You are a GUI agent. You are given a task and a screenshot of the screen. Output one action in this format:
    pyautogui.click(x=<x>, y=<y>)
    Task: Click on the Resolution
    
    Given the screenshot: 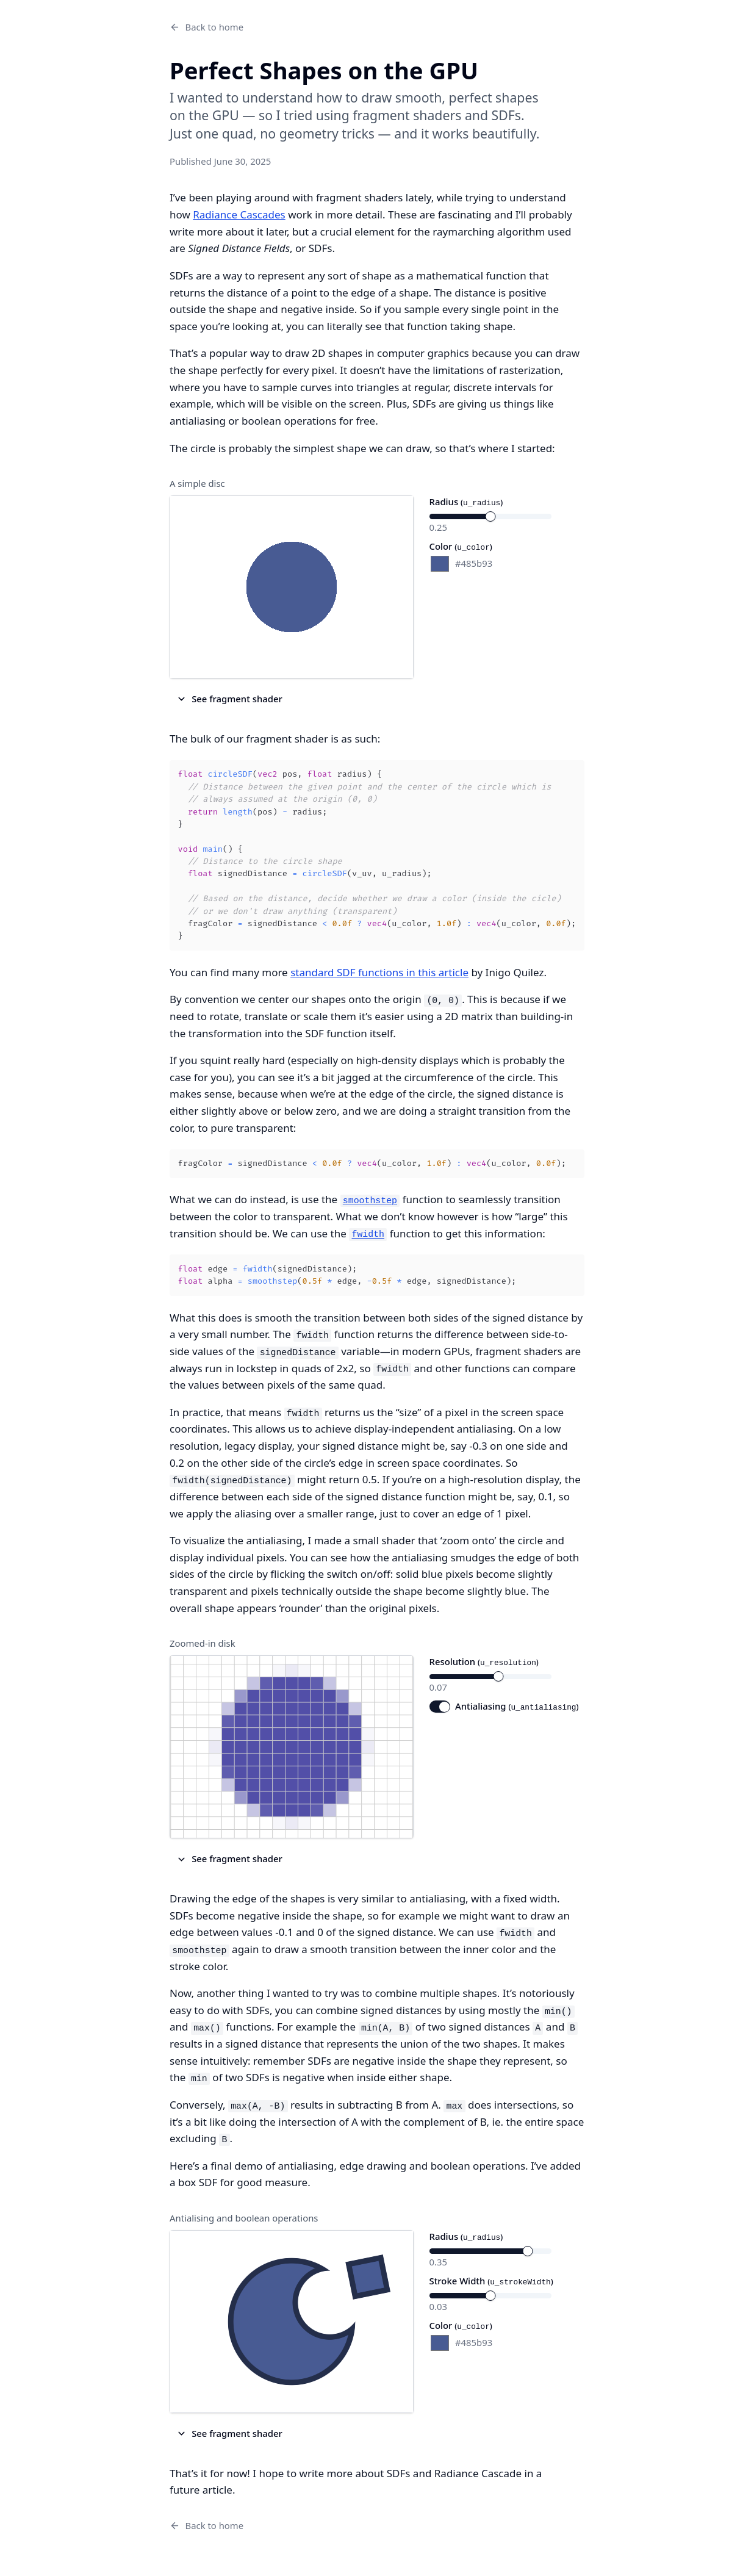 What is the action you would take?
    pyautogui.click(x=484, y=1661)
    